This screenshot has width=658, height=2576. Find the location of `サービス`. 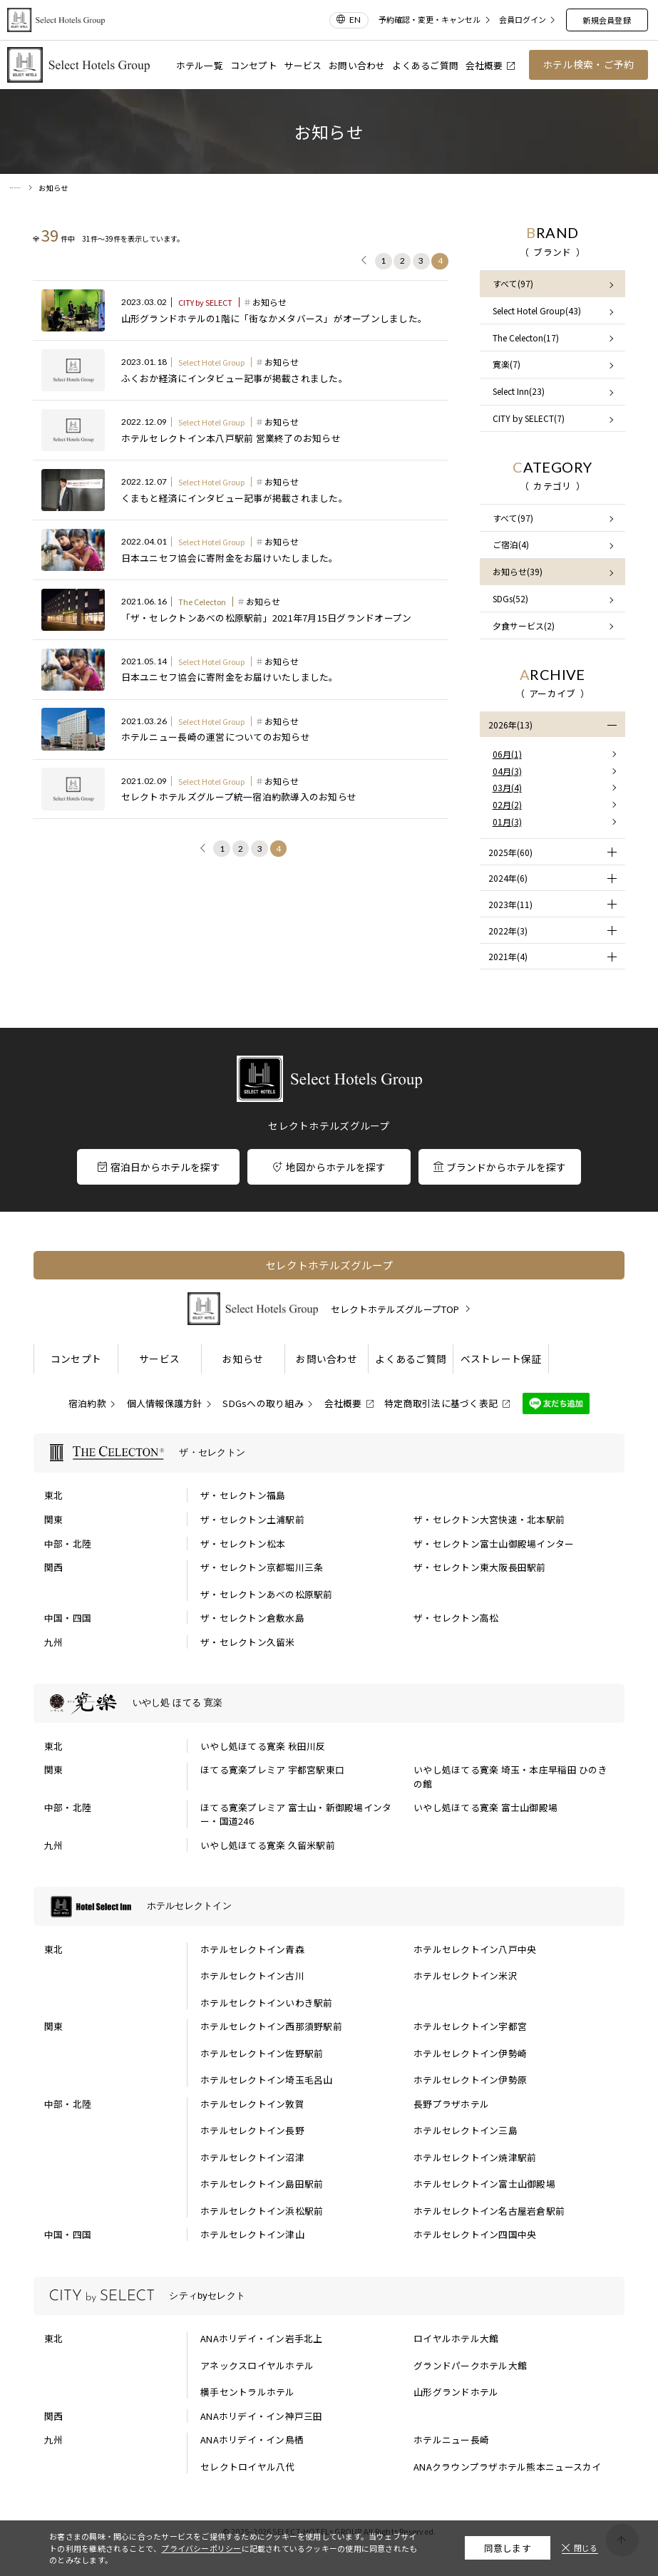

サービス is located at coordinates (303, 65).